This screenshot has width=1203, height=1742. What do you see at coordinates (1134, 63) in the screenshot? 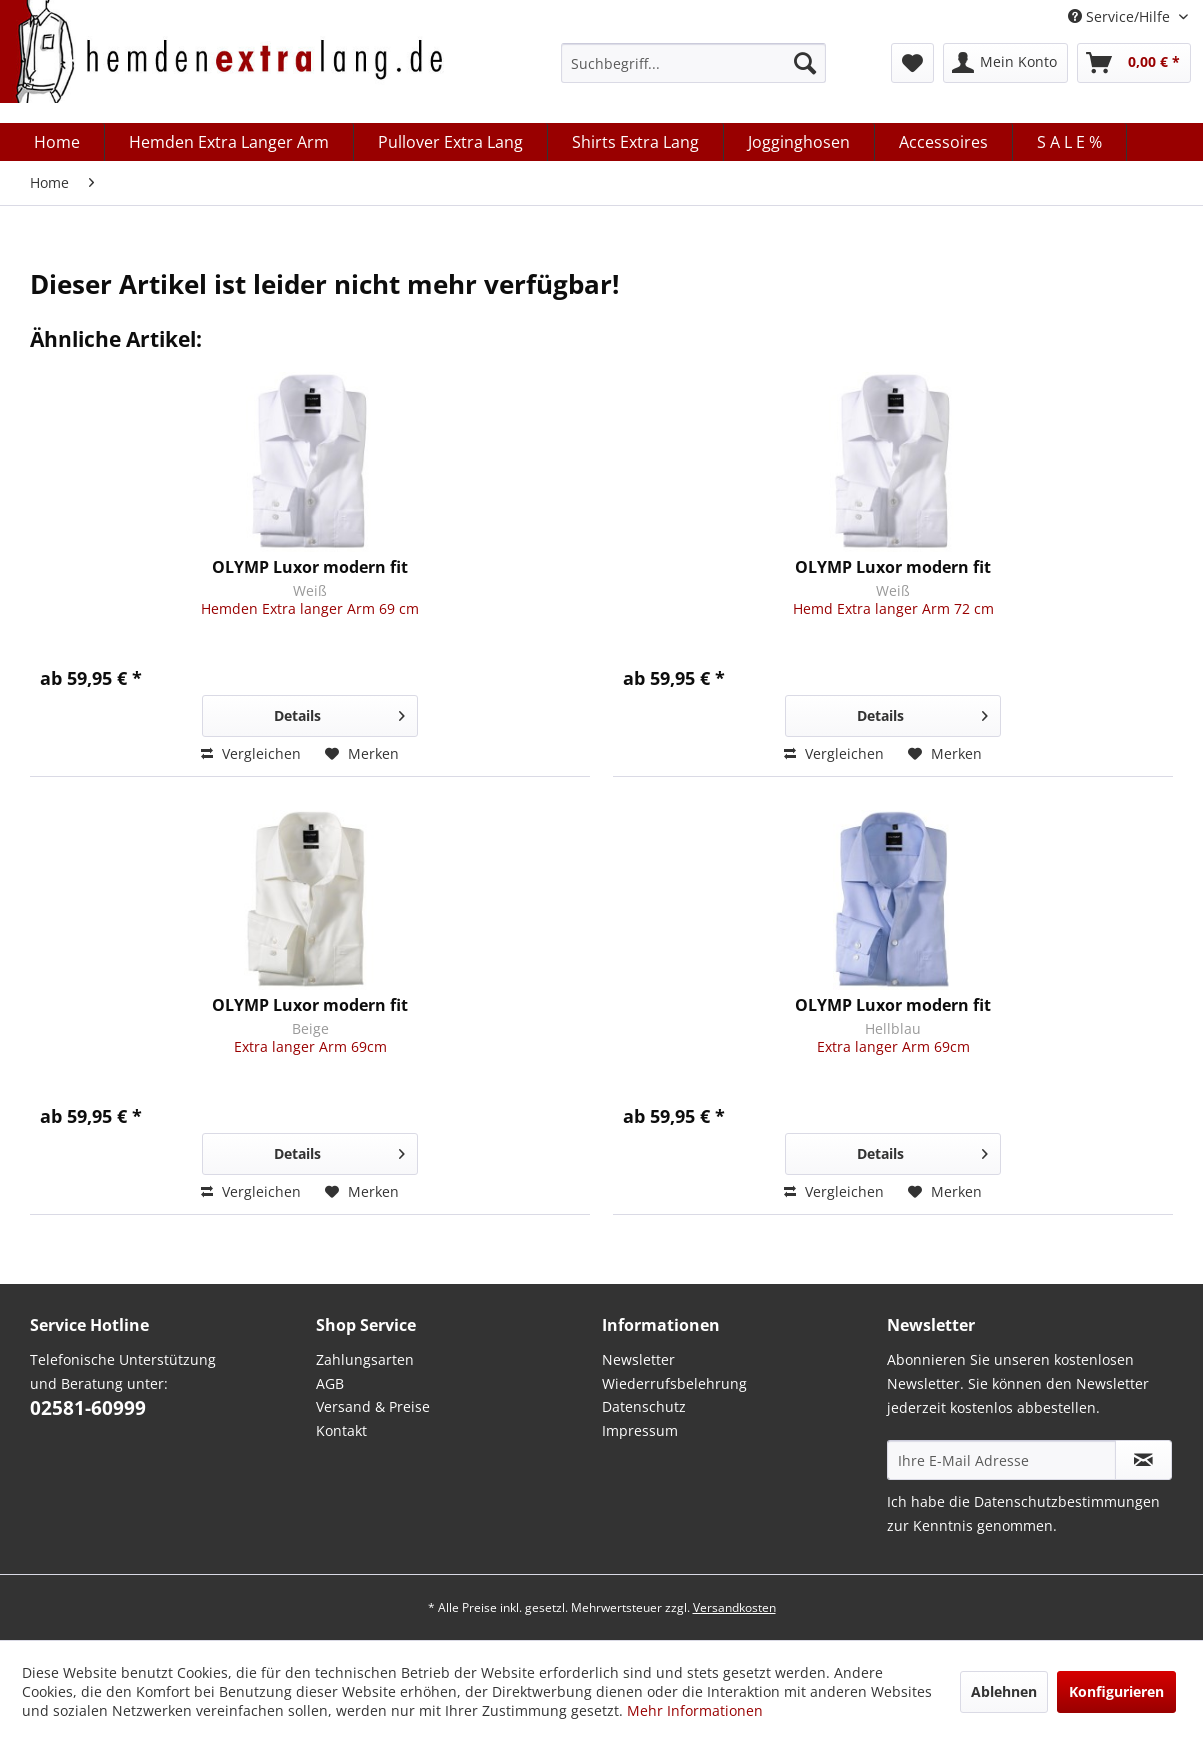
I see `[Warenkorb]` at bounding box center [1134, 63].